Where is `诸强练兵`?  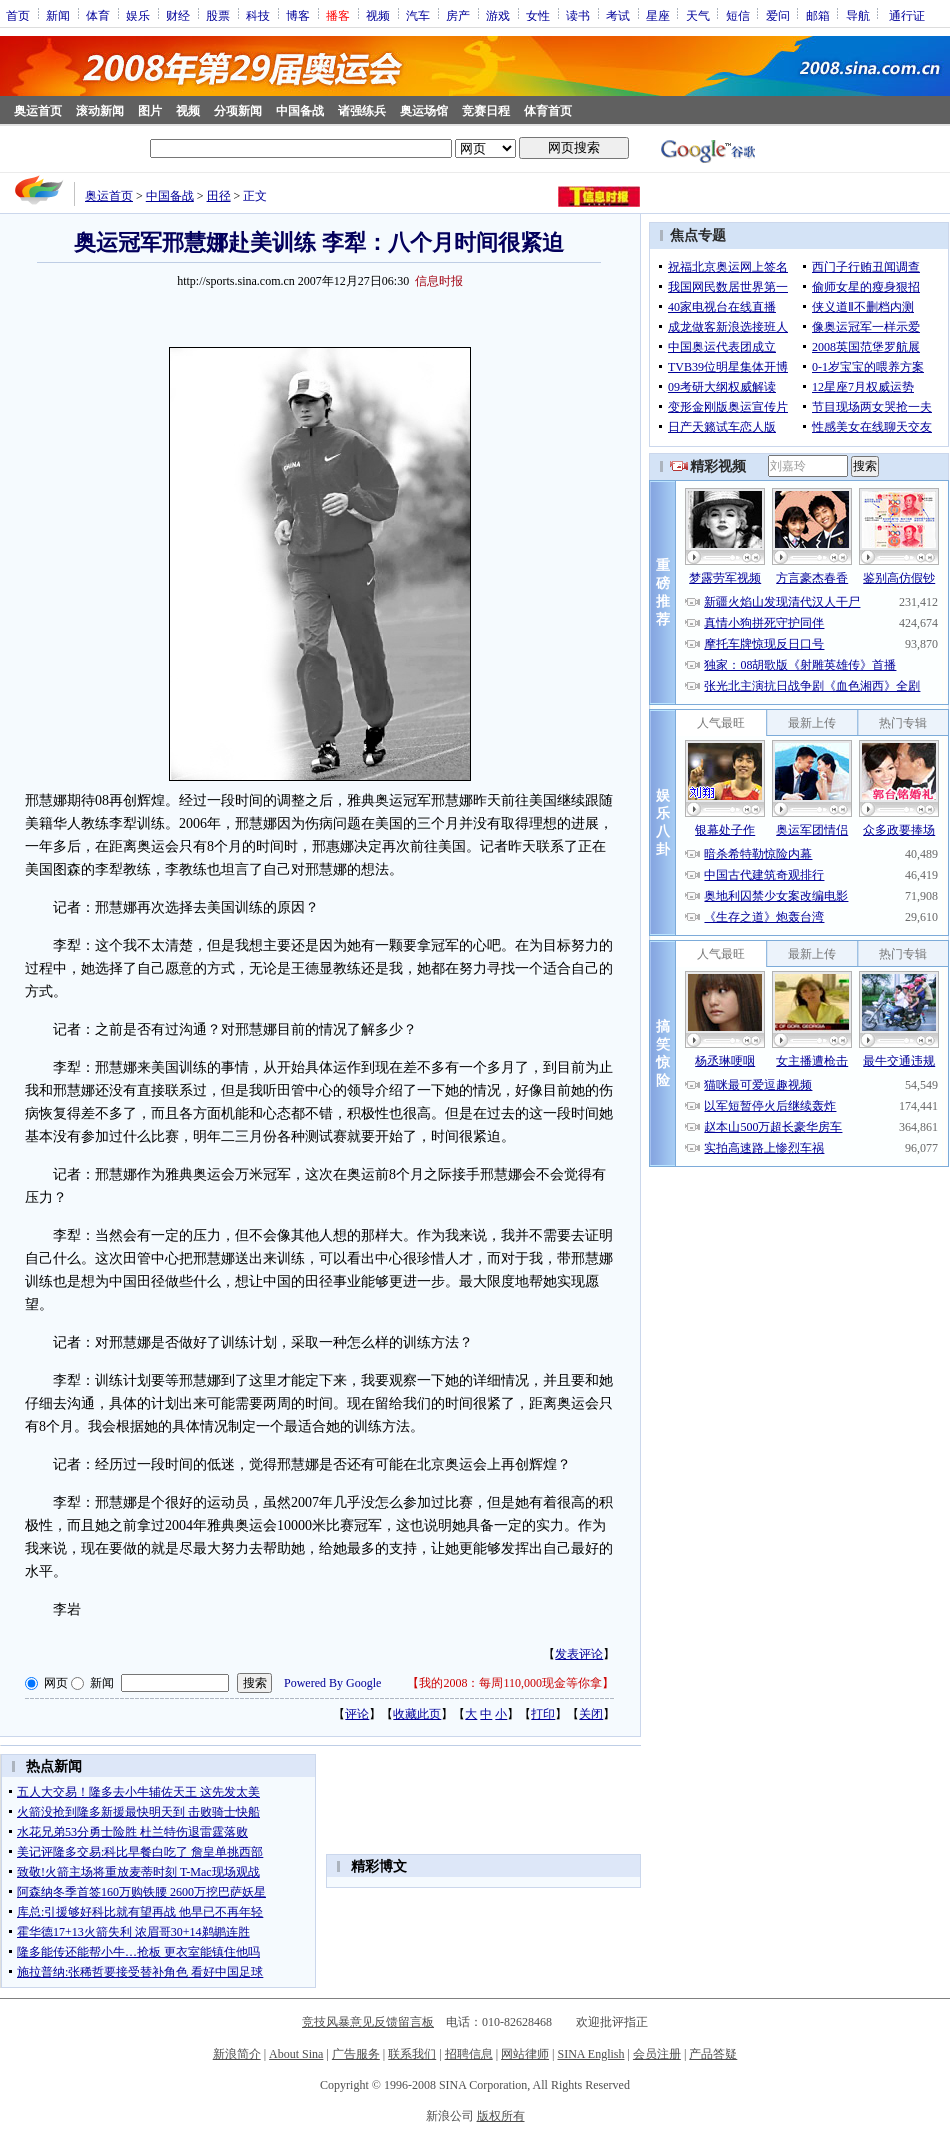 诸强练兵 is located at coordinates (362, 111).